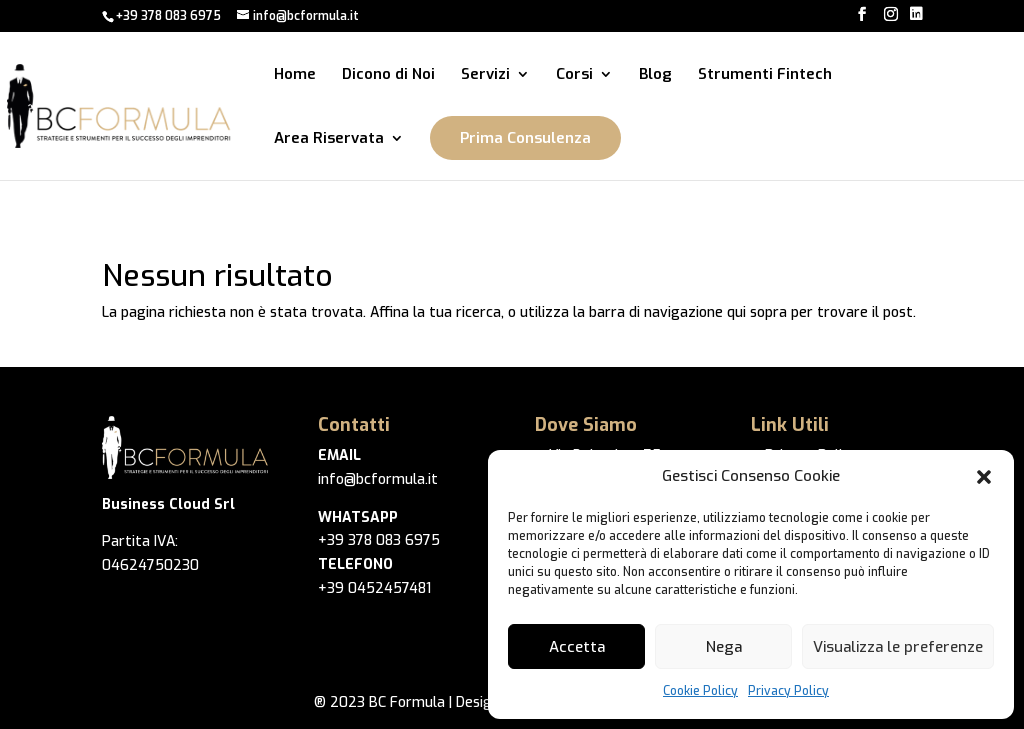  What do you see at coordinates (378, 479) in the screenshot?
I see `info@bcformula.it` at bounding box center [378, 479].